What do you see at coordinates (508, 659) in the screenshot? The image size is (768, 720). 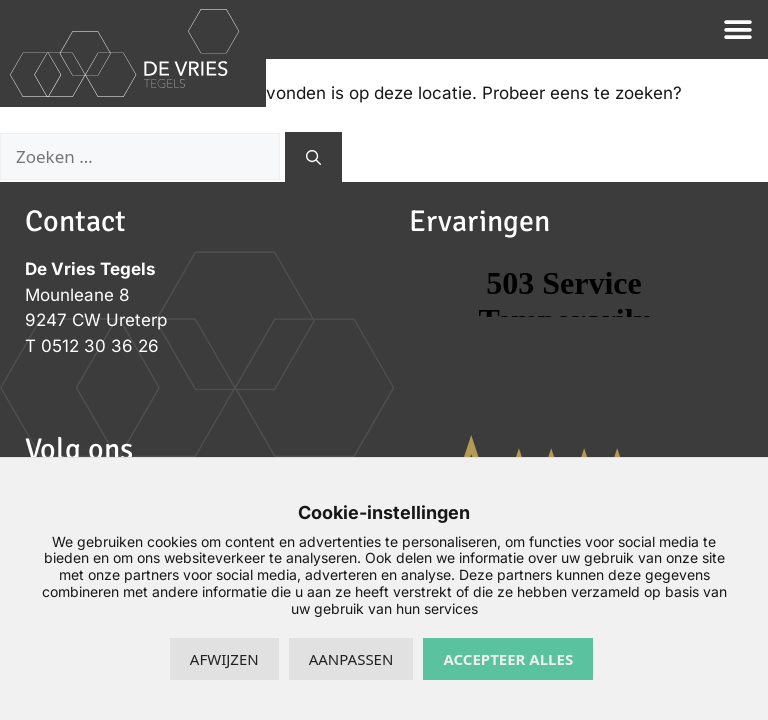 I see `Accepteer alles` at bounding box center [508, 659].